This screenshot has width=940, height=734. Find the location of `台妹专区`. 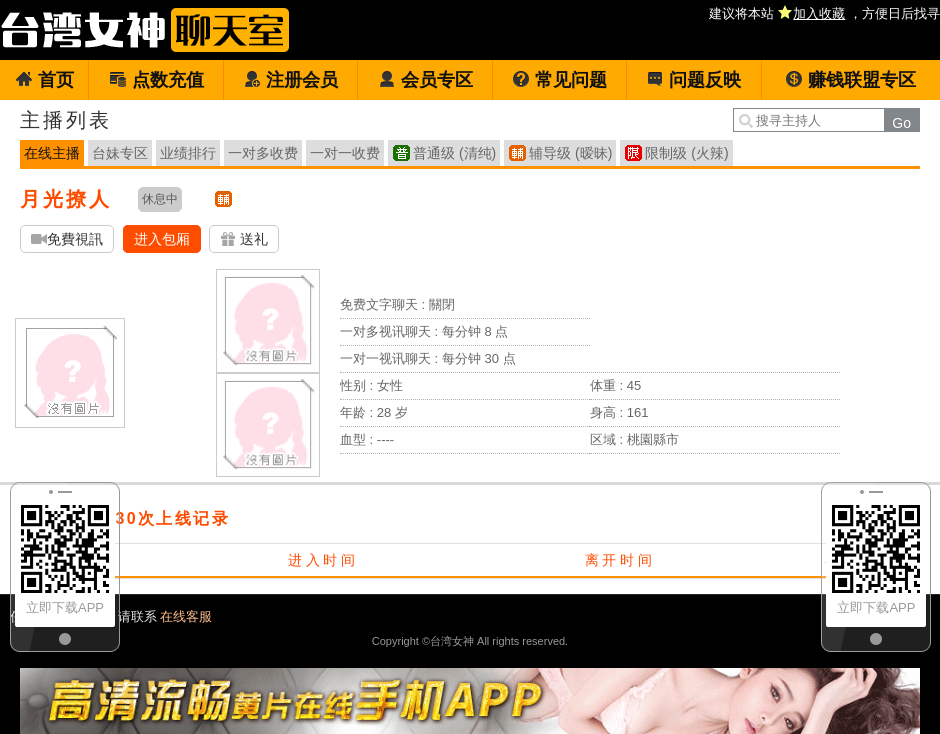

台妹专区 is located at coordinates (120, 153).